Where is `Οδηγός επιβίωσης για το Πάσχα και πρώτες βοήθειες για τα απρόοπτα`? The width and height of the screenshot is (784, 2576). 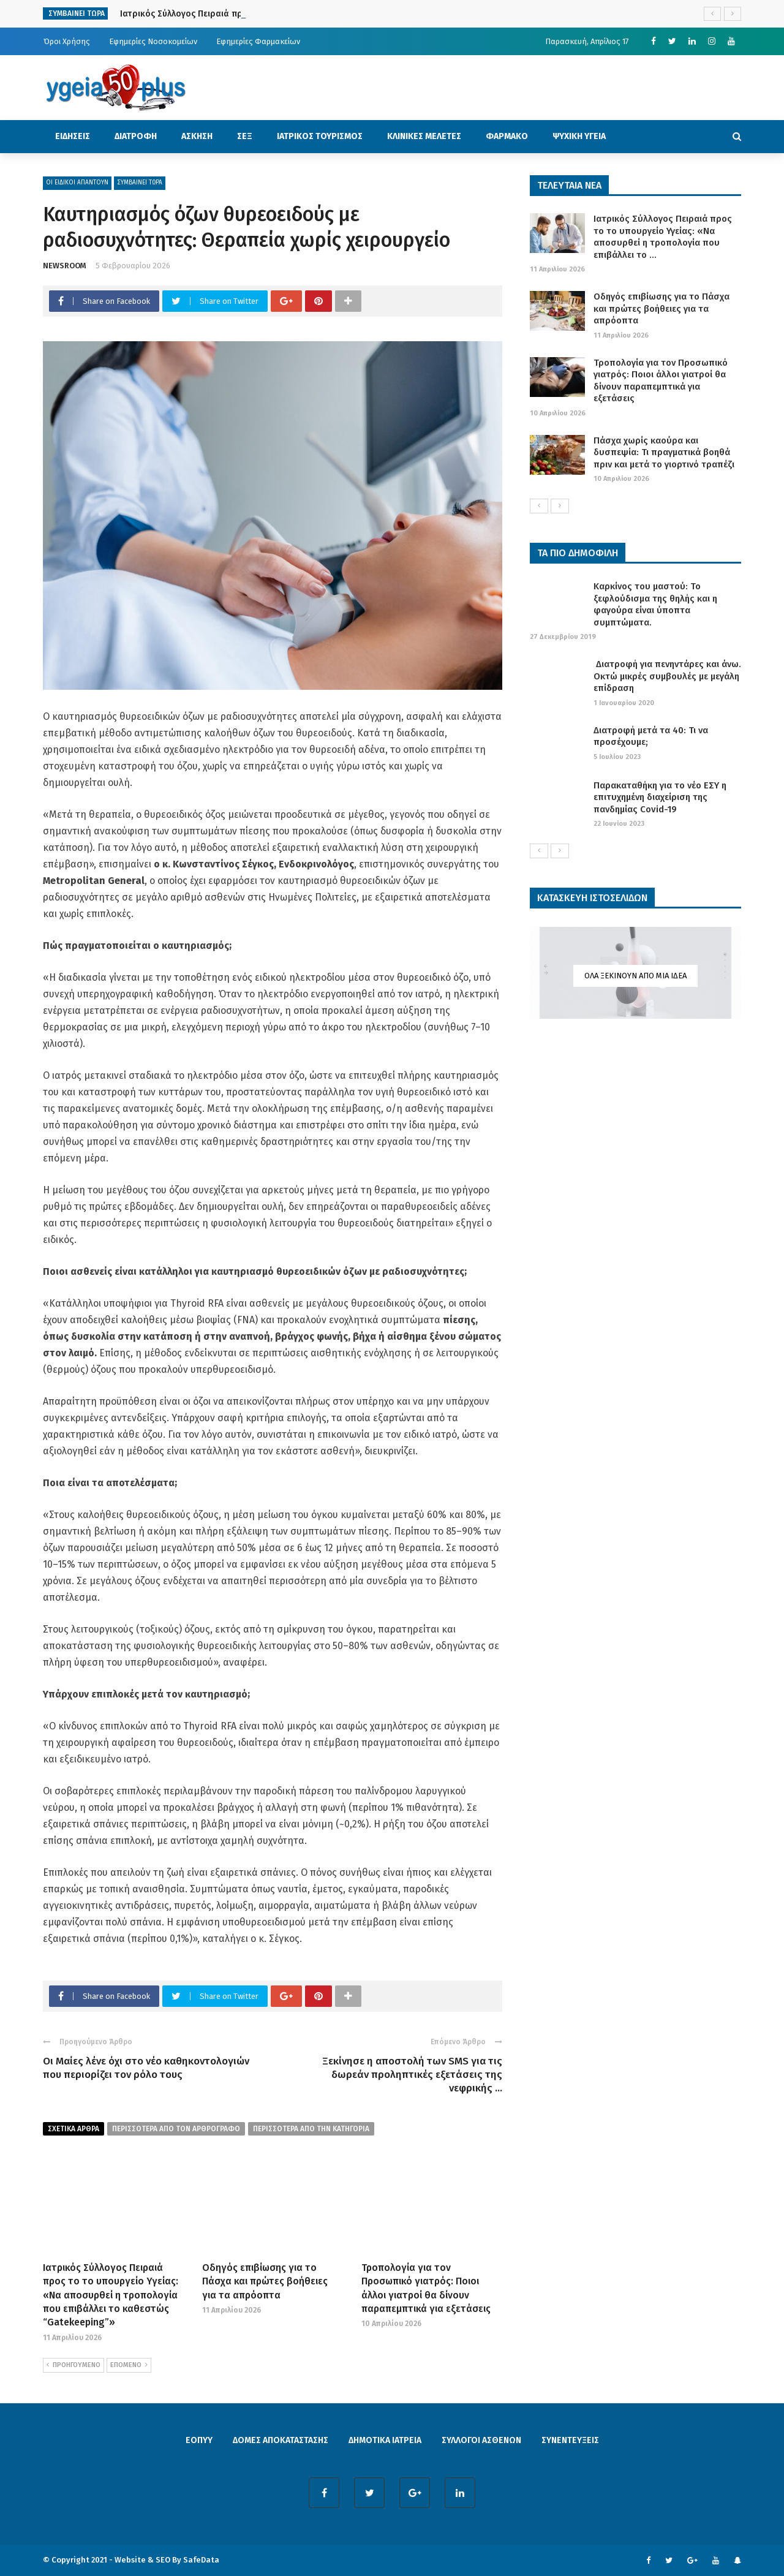 Οδηγός επιβίωσης για το Πάσχα και πρώτες βοήθειες για τα απρόοπτα is located at coordinates (265, 2281).